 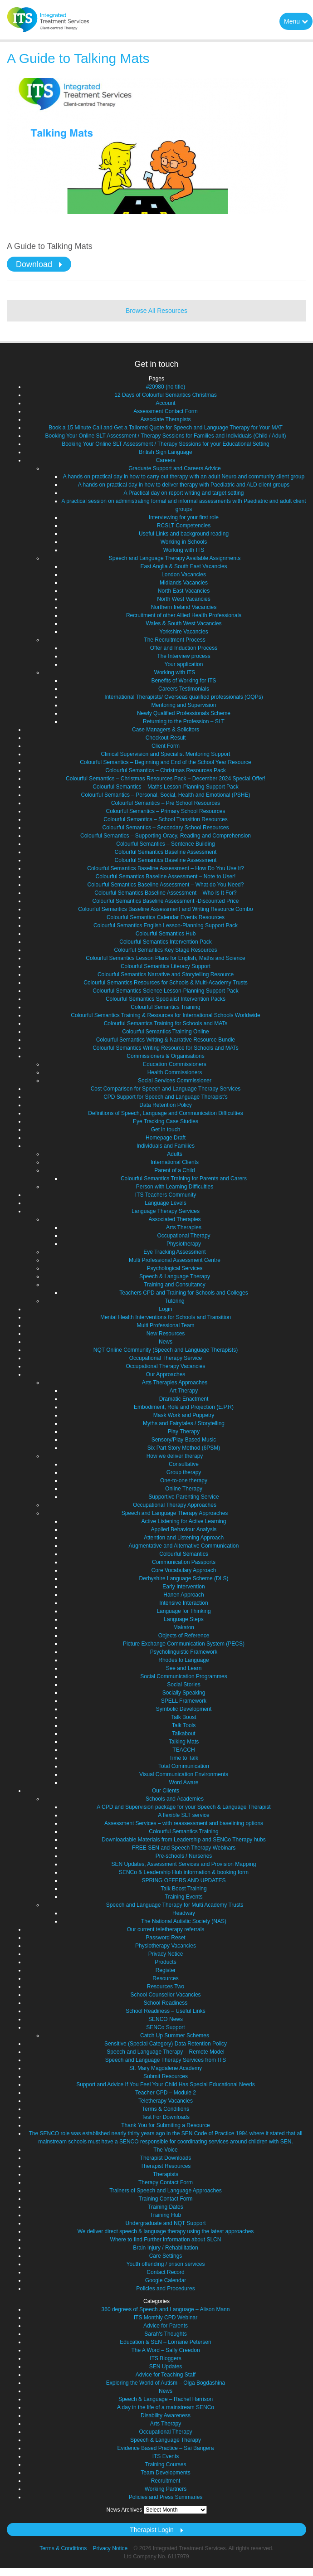 I want to click on Physiotherapy, so click(x=183, y=1244).